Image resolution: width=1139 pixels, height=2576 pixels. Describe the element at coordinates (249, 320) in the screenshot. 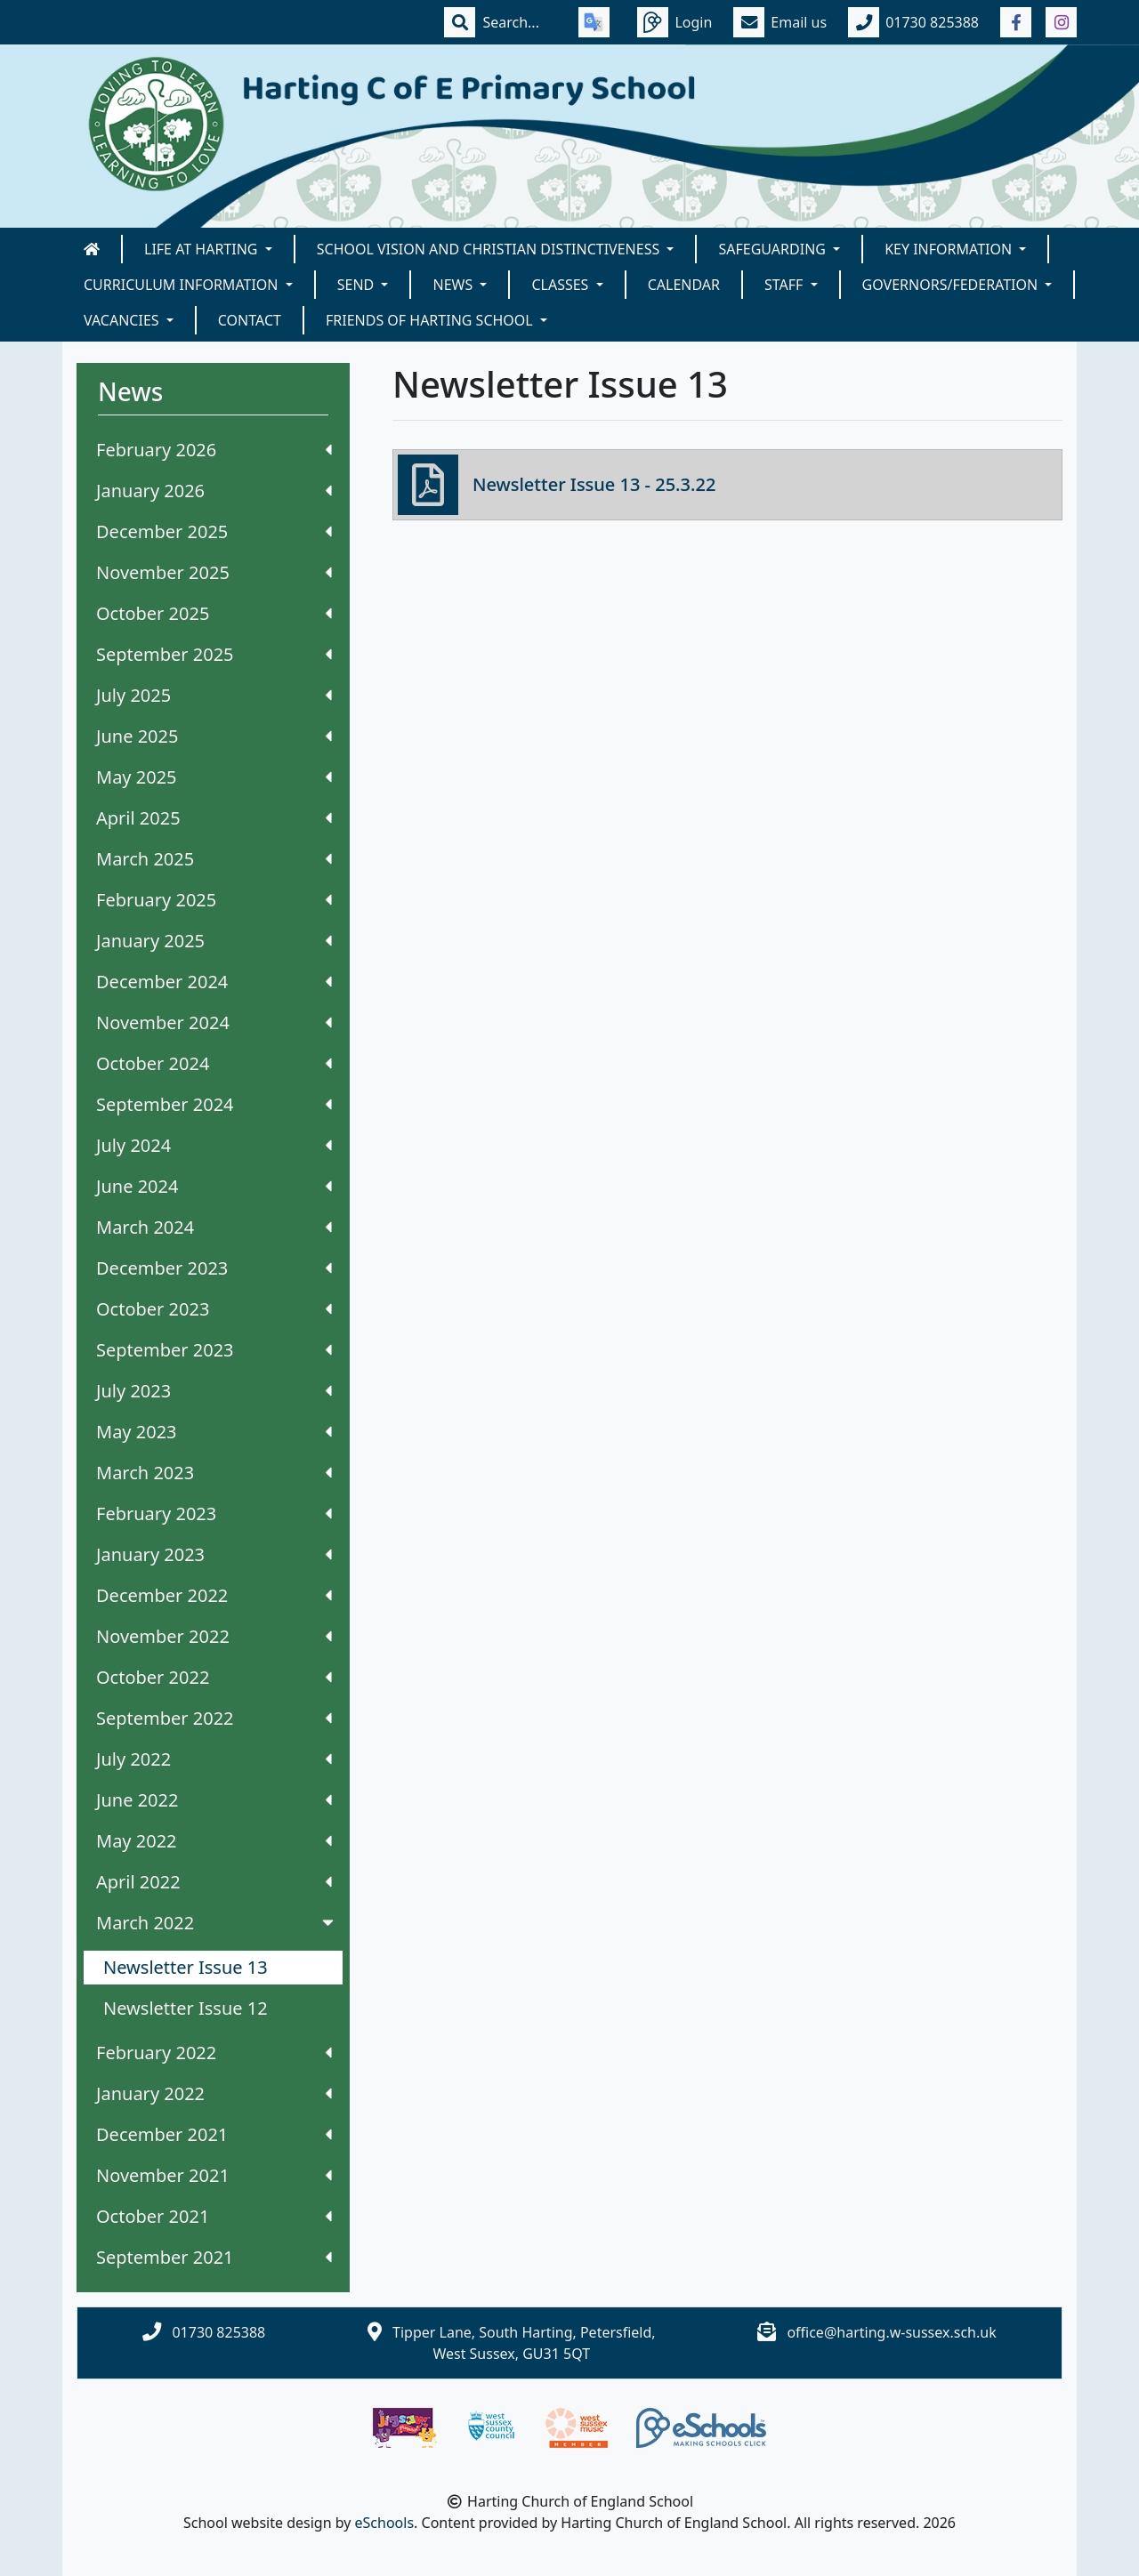

I see `Contact` at that location.